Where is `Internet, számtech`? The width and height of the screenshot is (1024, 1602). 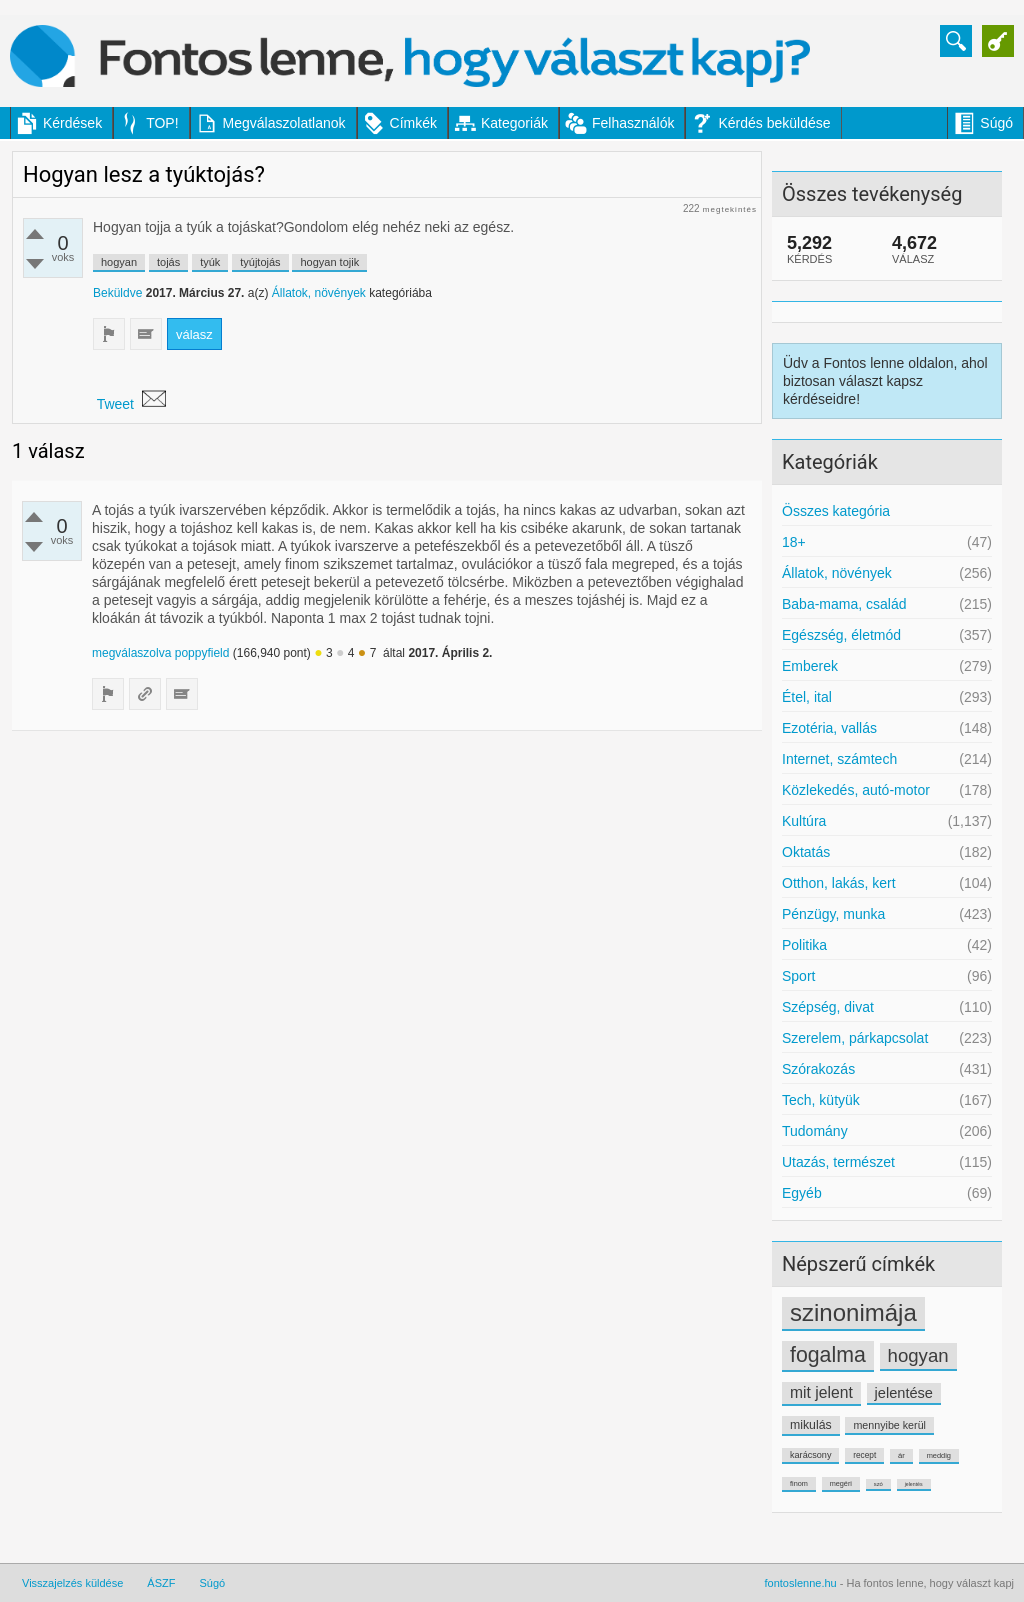
Internet, számtech is located at coordinates (839, 759).